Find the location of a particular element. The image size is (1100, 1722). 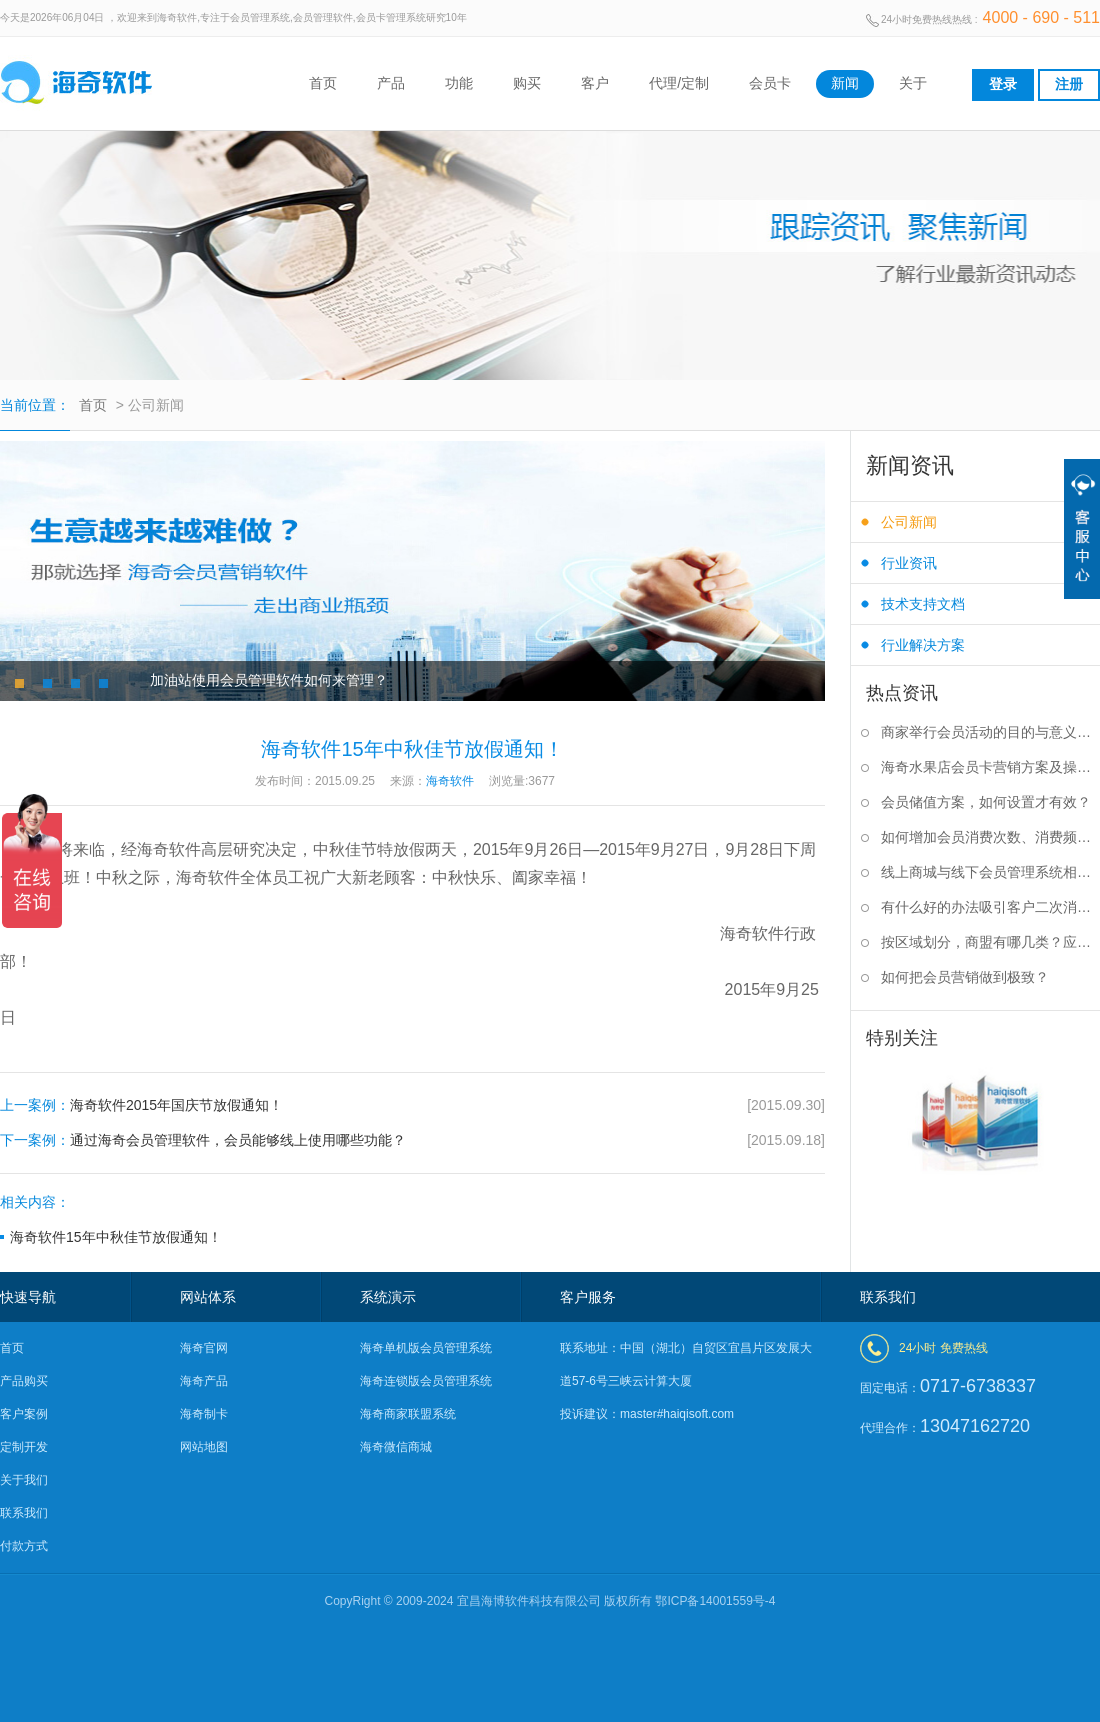

海奇水果店会员卡营销方案及操作步骤 is located at coordinates (990, 767).